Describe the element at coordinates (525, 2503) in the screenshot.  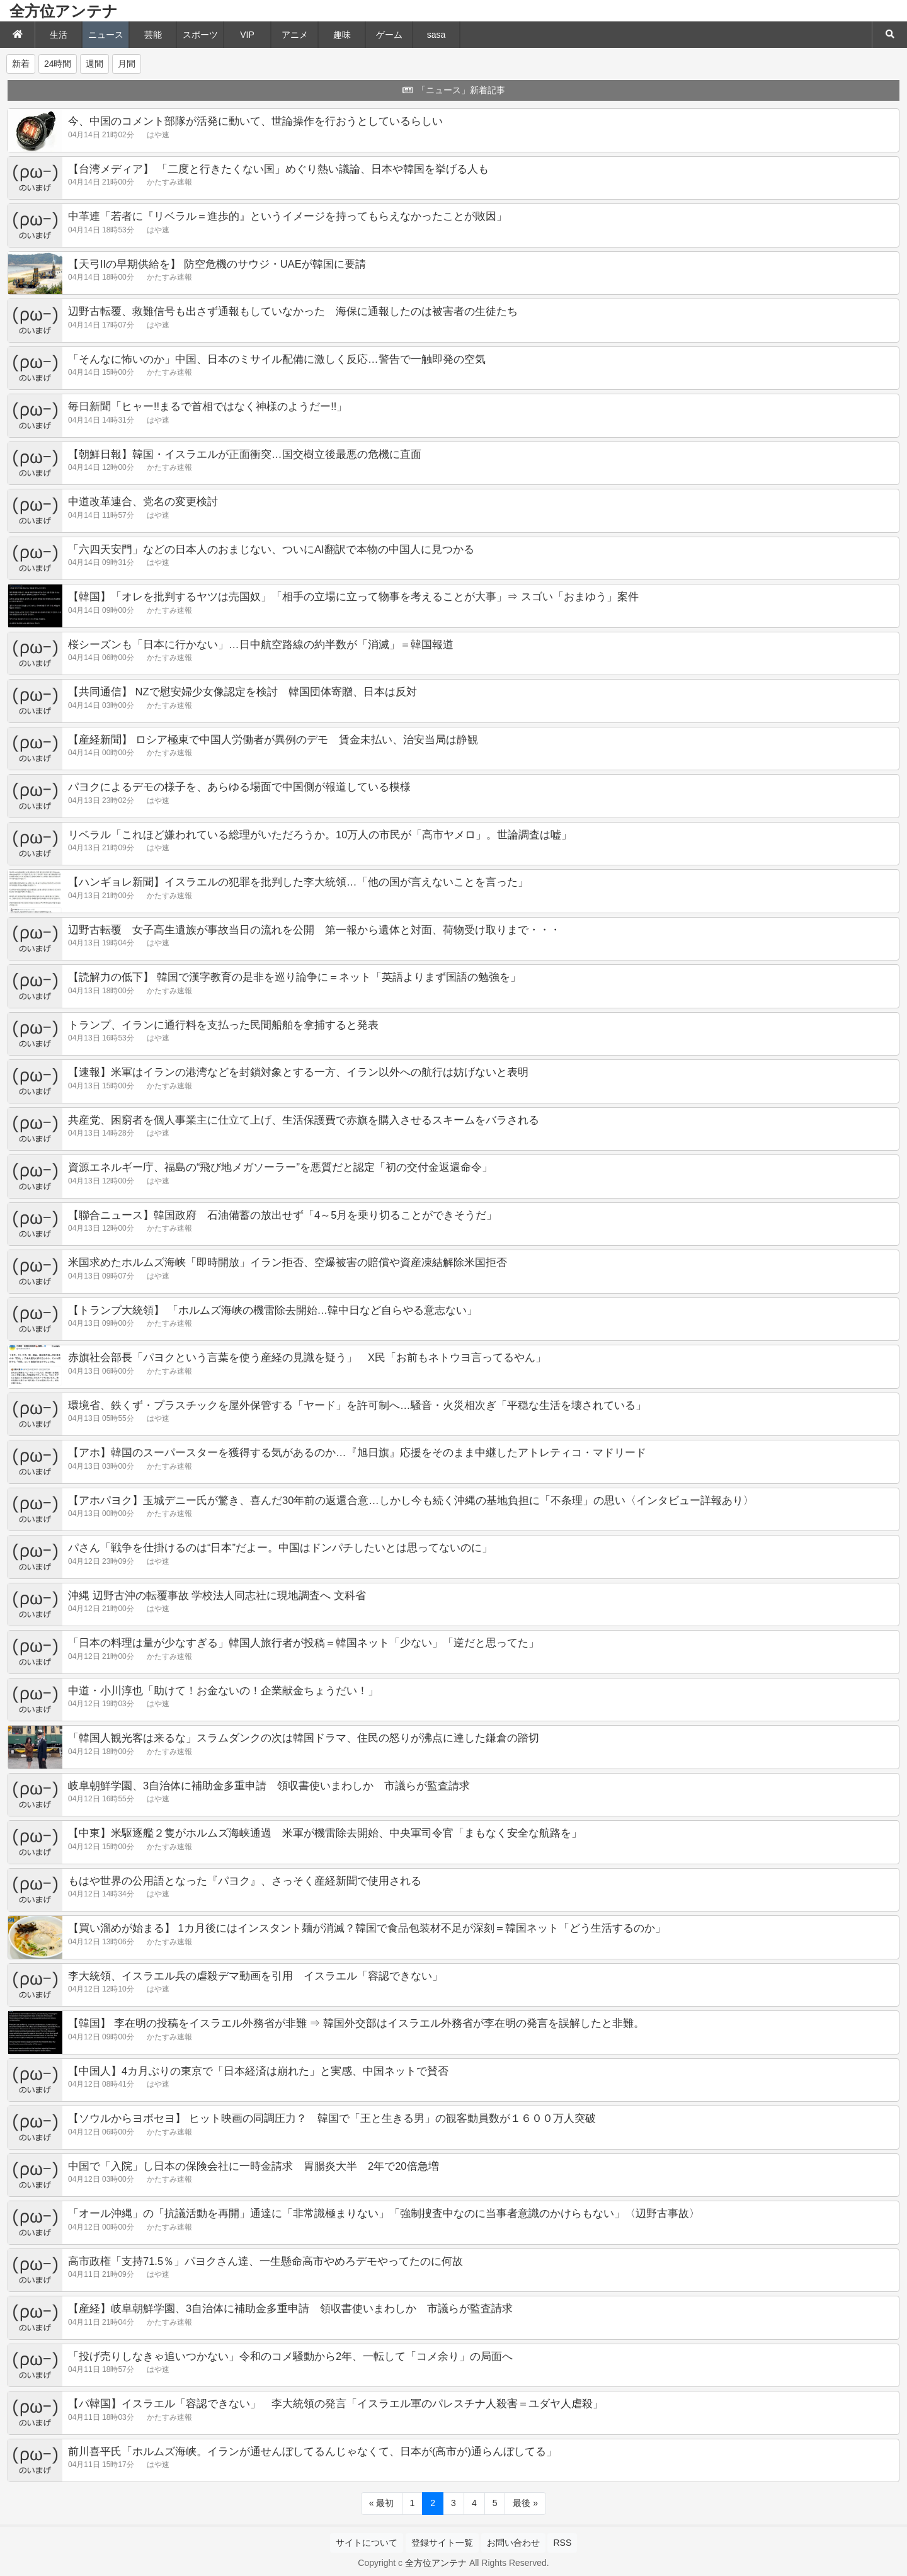
I see `最後 »` at that location.